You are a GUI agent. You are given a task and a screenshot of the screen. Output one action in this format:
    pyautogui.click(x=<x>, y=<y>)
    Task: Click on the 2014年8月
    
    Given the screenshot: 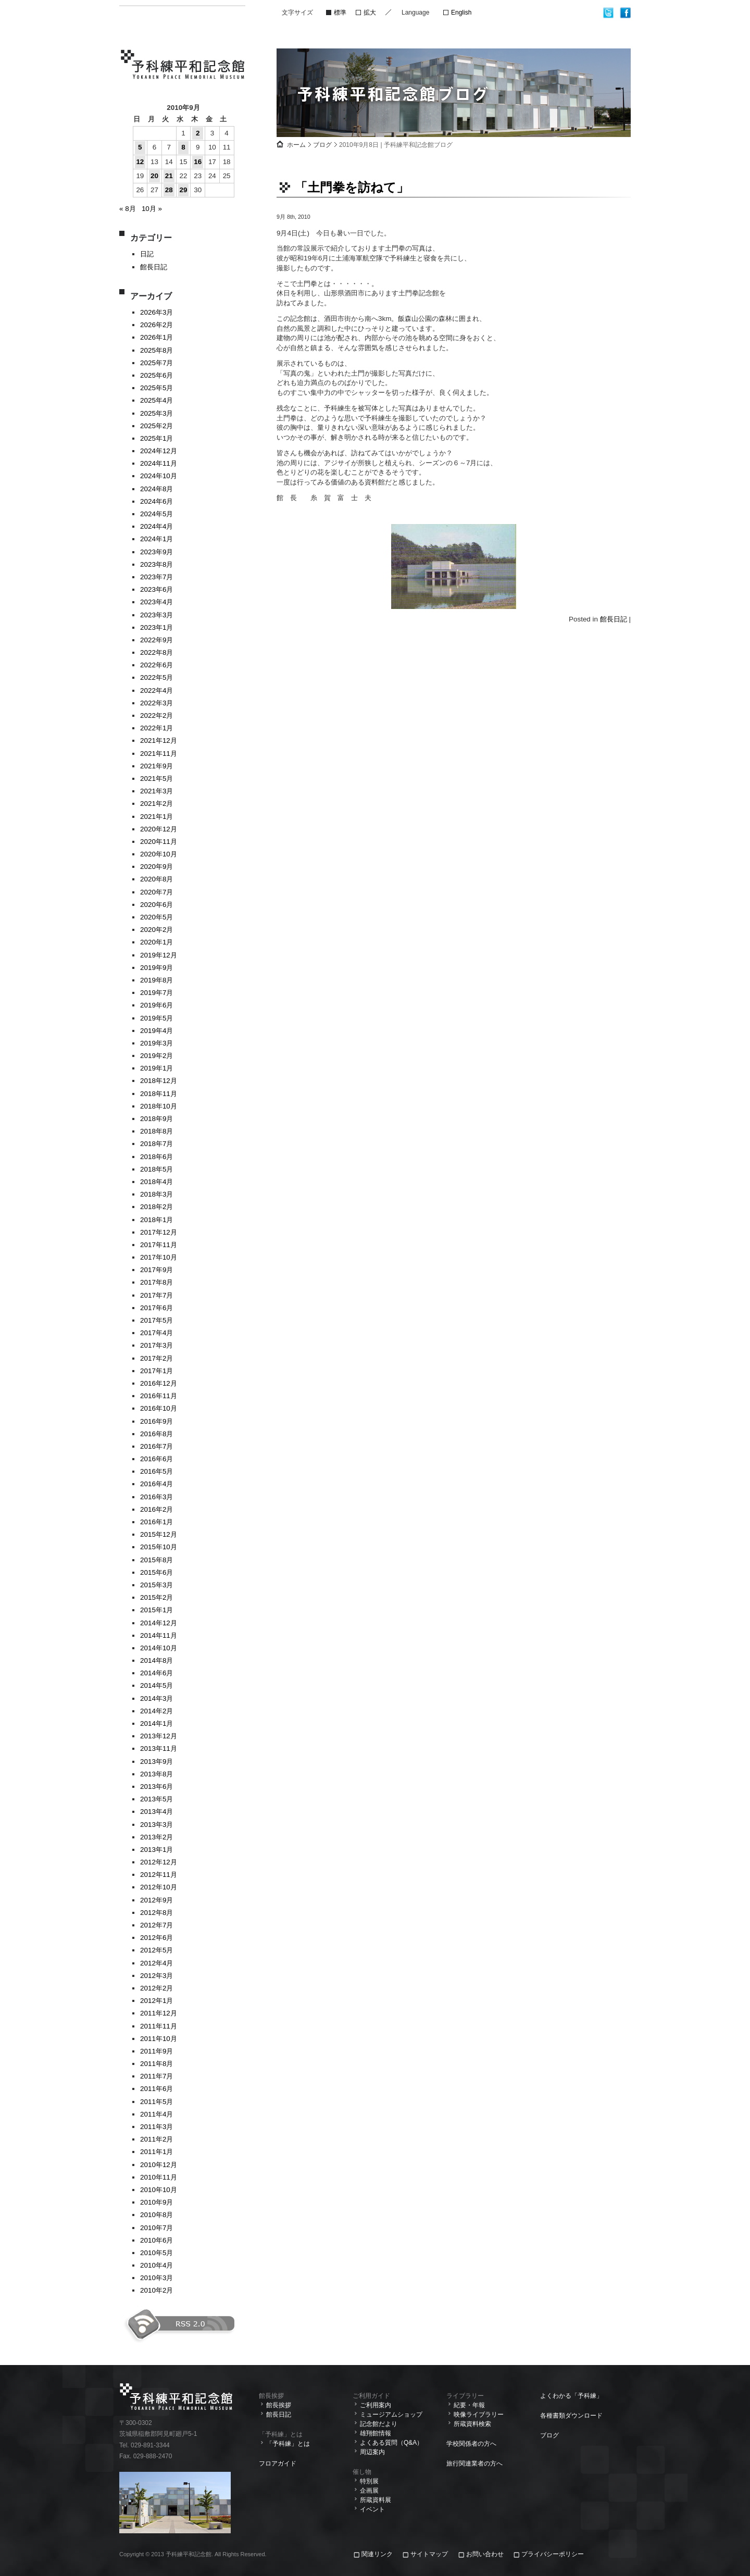 What is the action you would take?
    pyautogui.click(x=156, y=1660)
    